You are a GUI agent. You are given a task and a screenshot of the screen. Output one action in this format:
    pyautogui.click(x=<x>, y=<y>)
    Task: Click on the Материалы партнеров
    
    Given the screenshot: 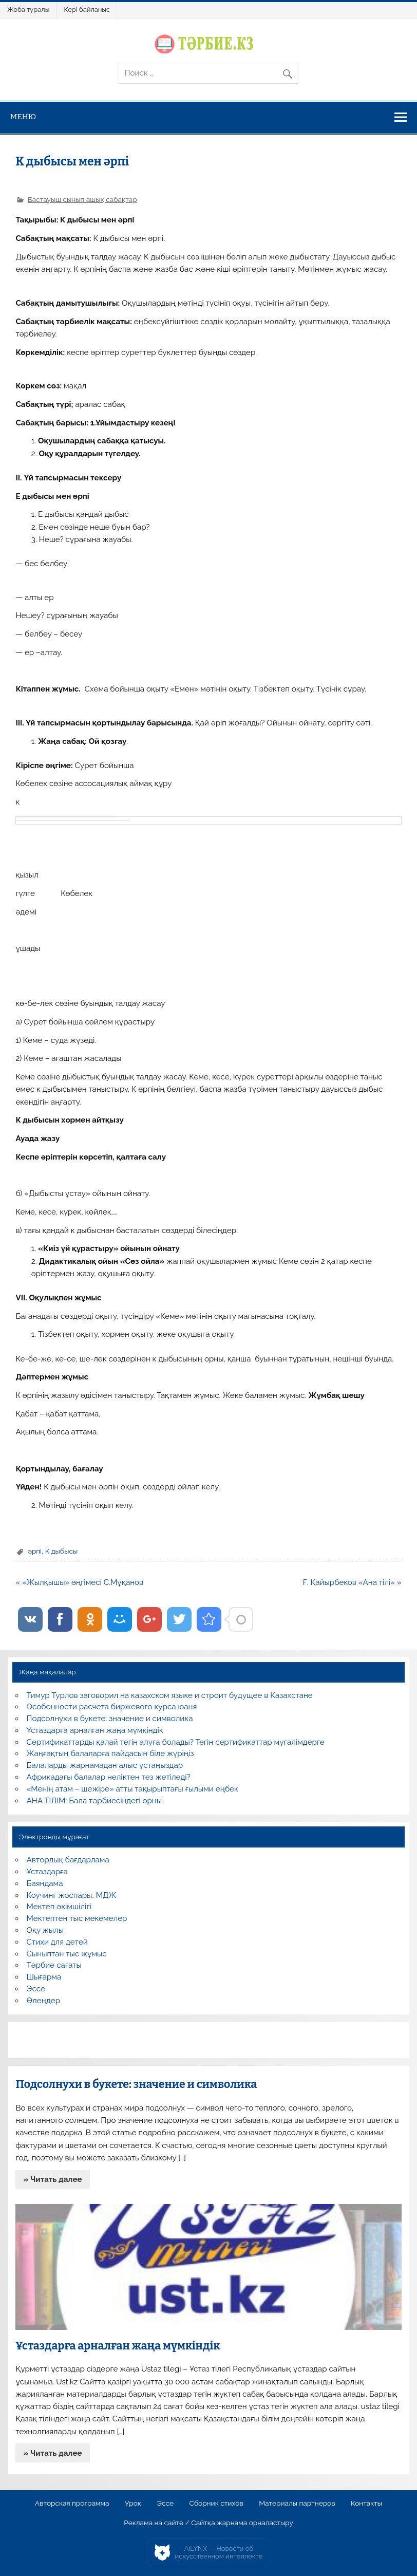 What is the action you would take?
    pyautogui.click(x=297, y=2503)
    